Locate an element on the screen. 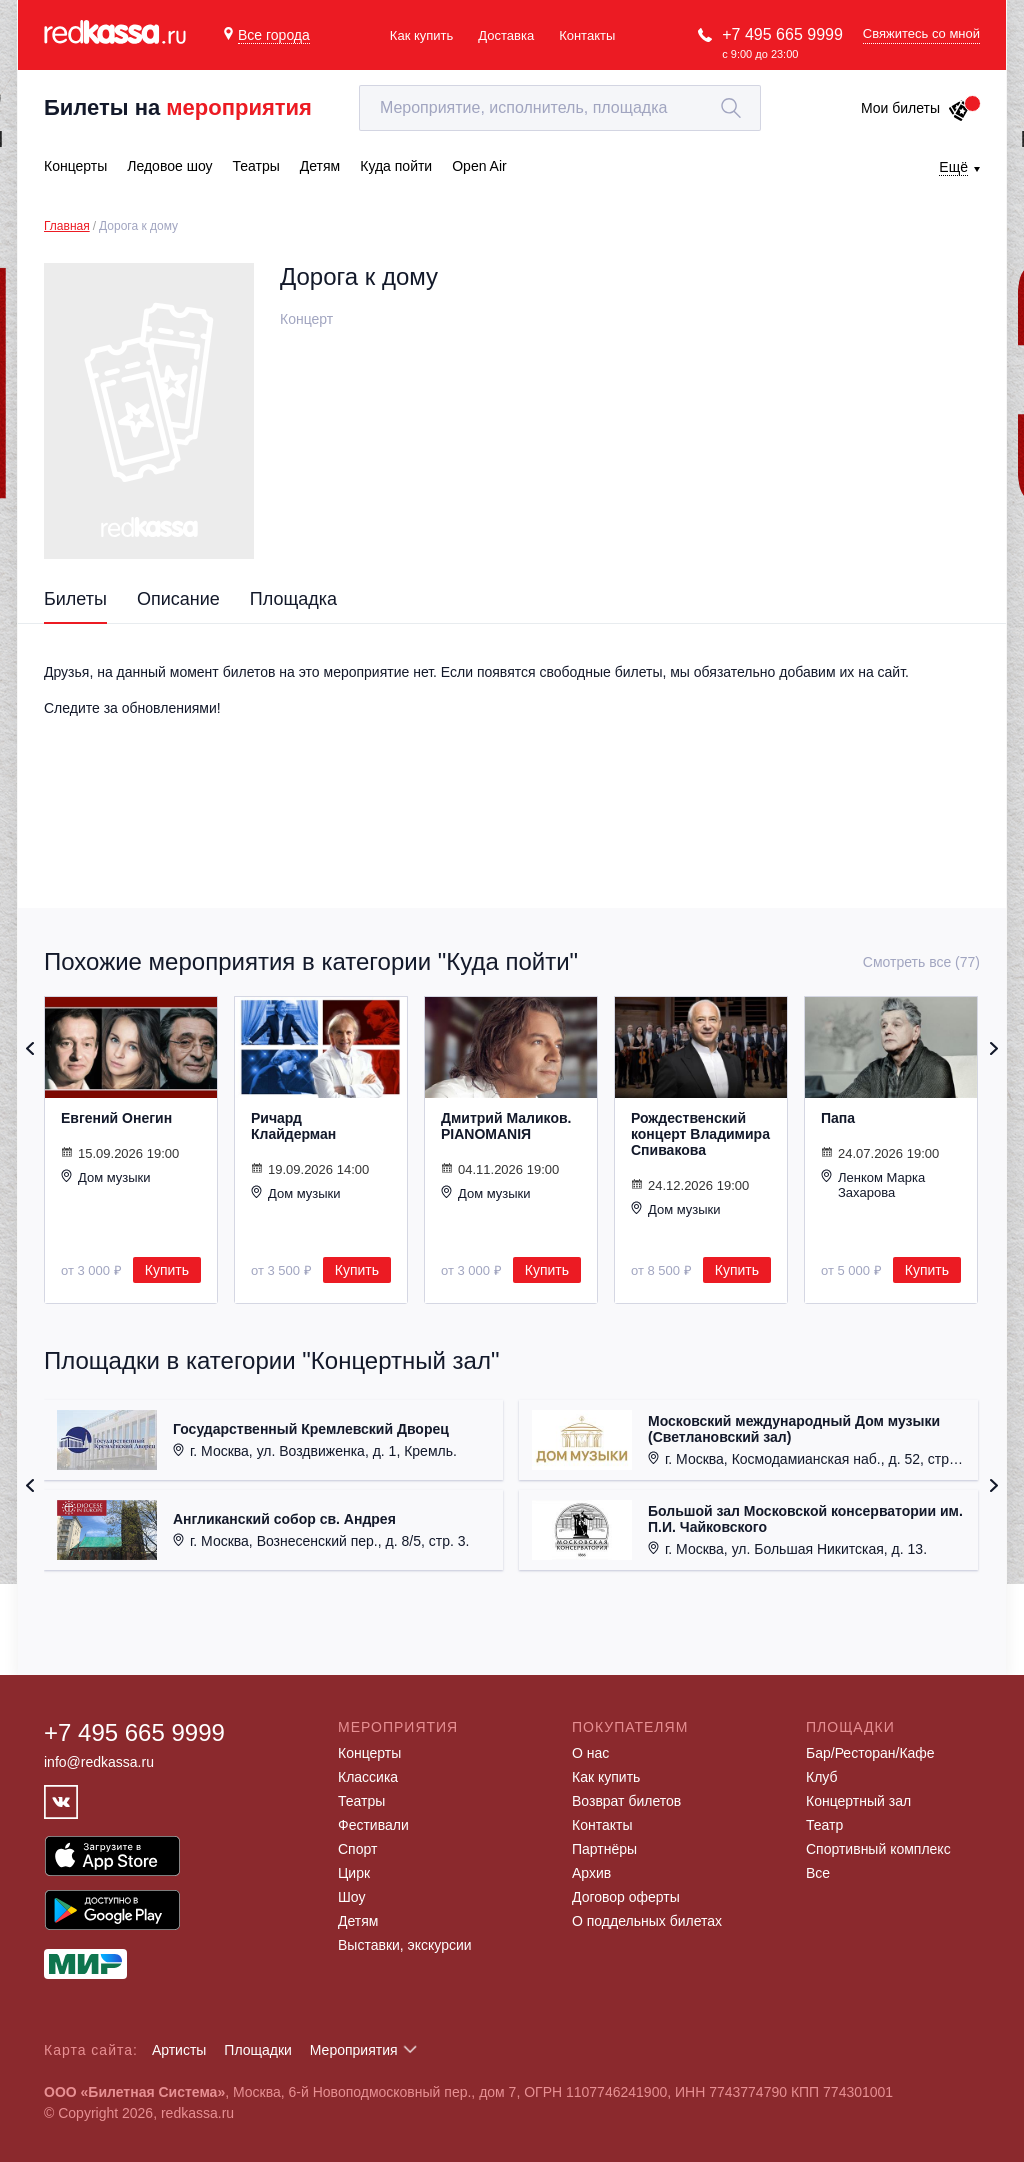 Image resolution: width=1024 pixels, height=2162 pixels. Концертный зал is located at coordinates (858, 1801).